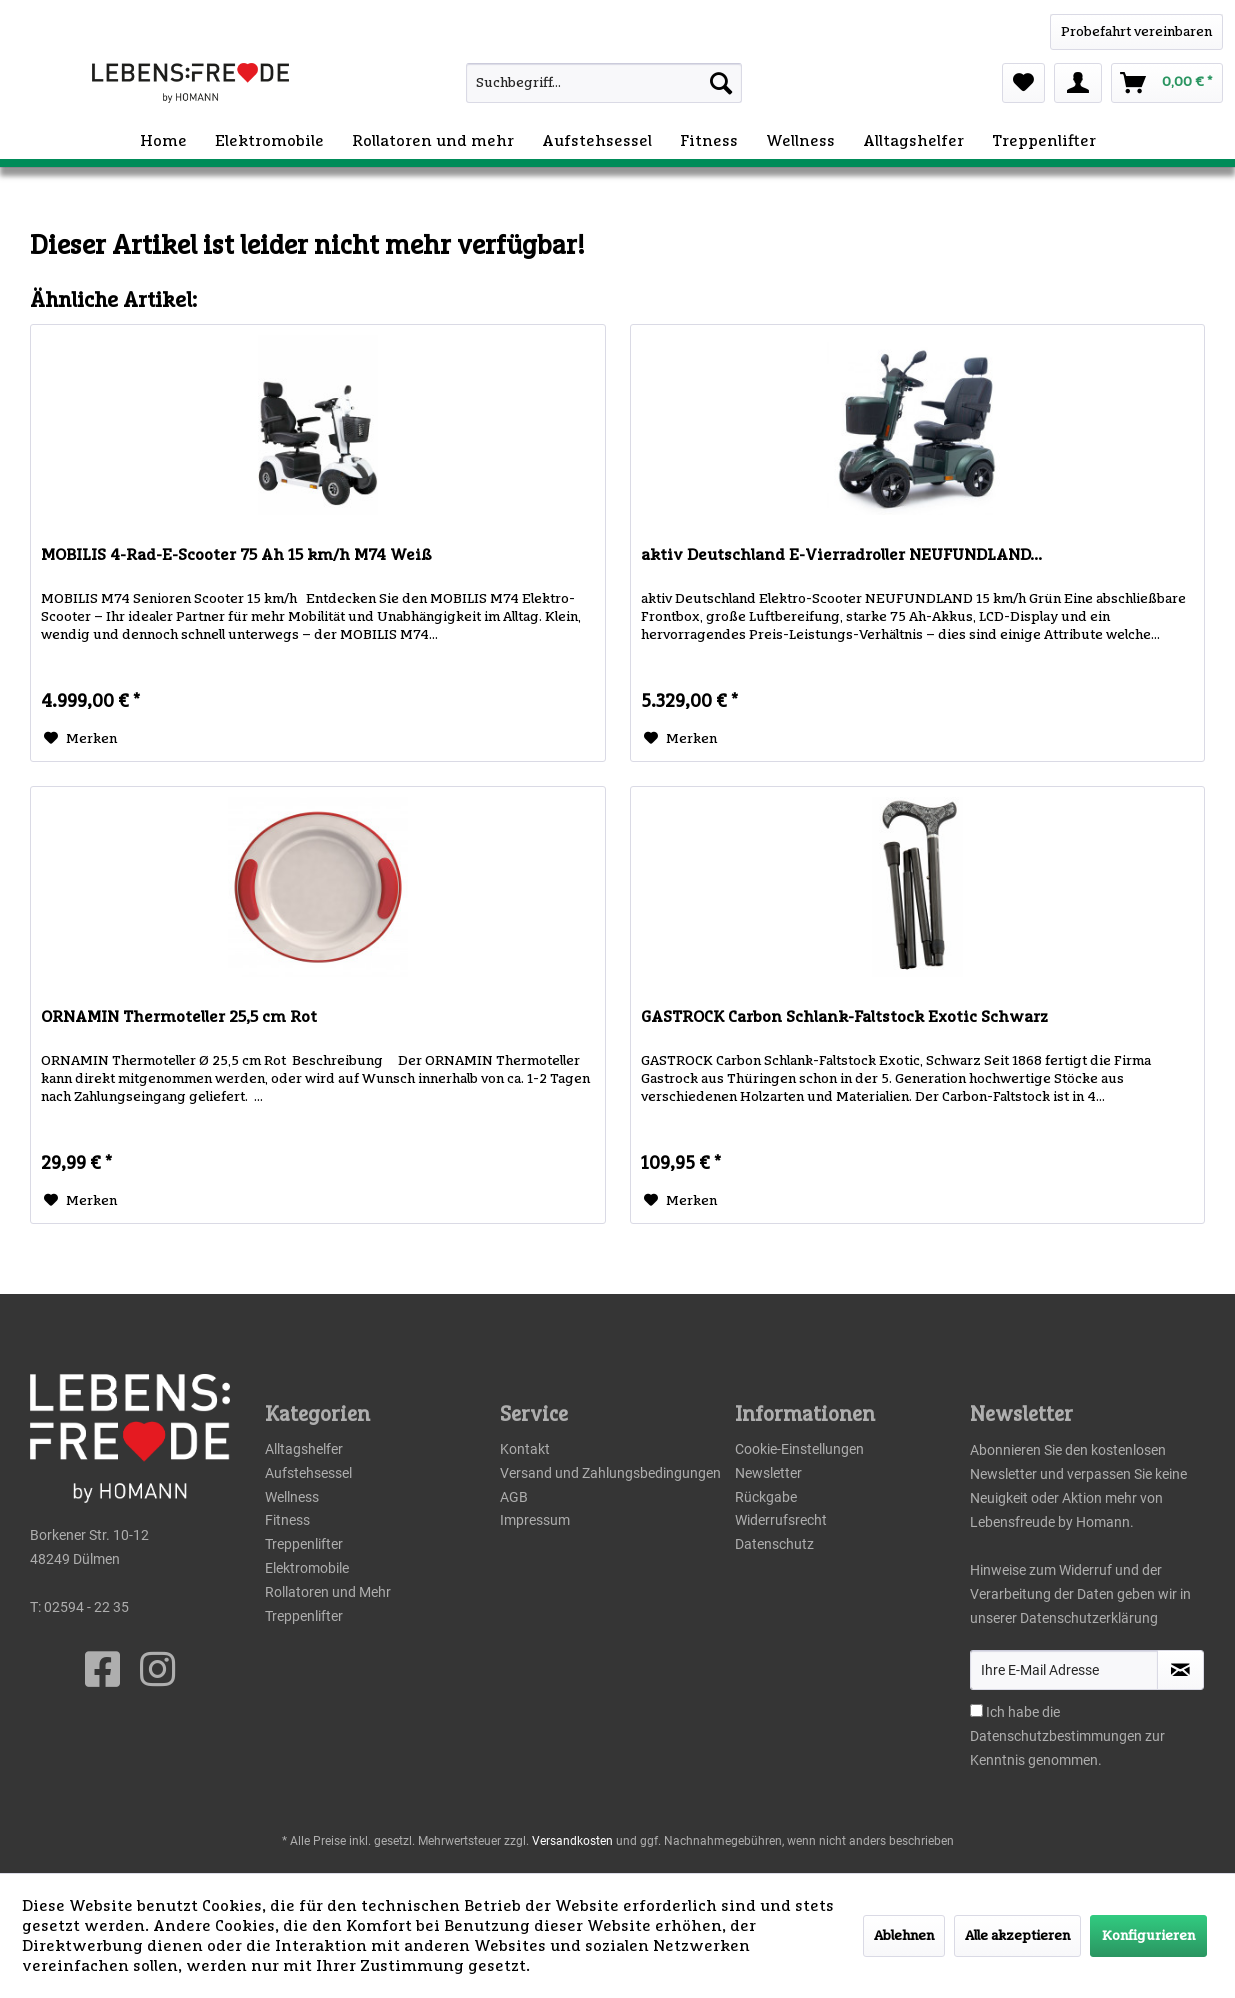 The width and height of the screenshot is (1235, 1998). I want to click on [Suchen], so click(721, 83).